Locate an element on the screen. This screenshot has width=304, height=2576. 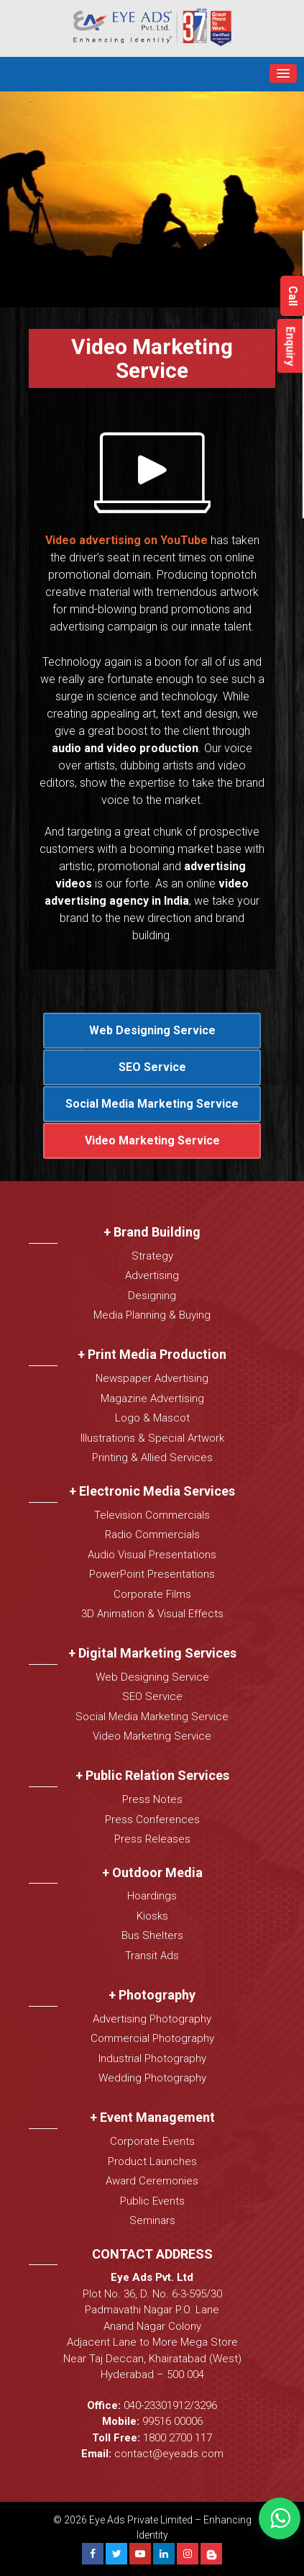
3D Animation & Visual Effects is located at coordinates (152, 1613).